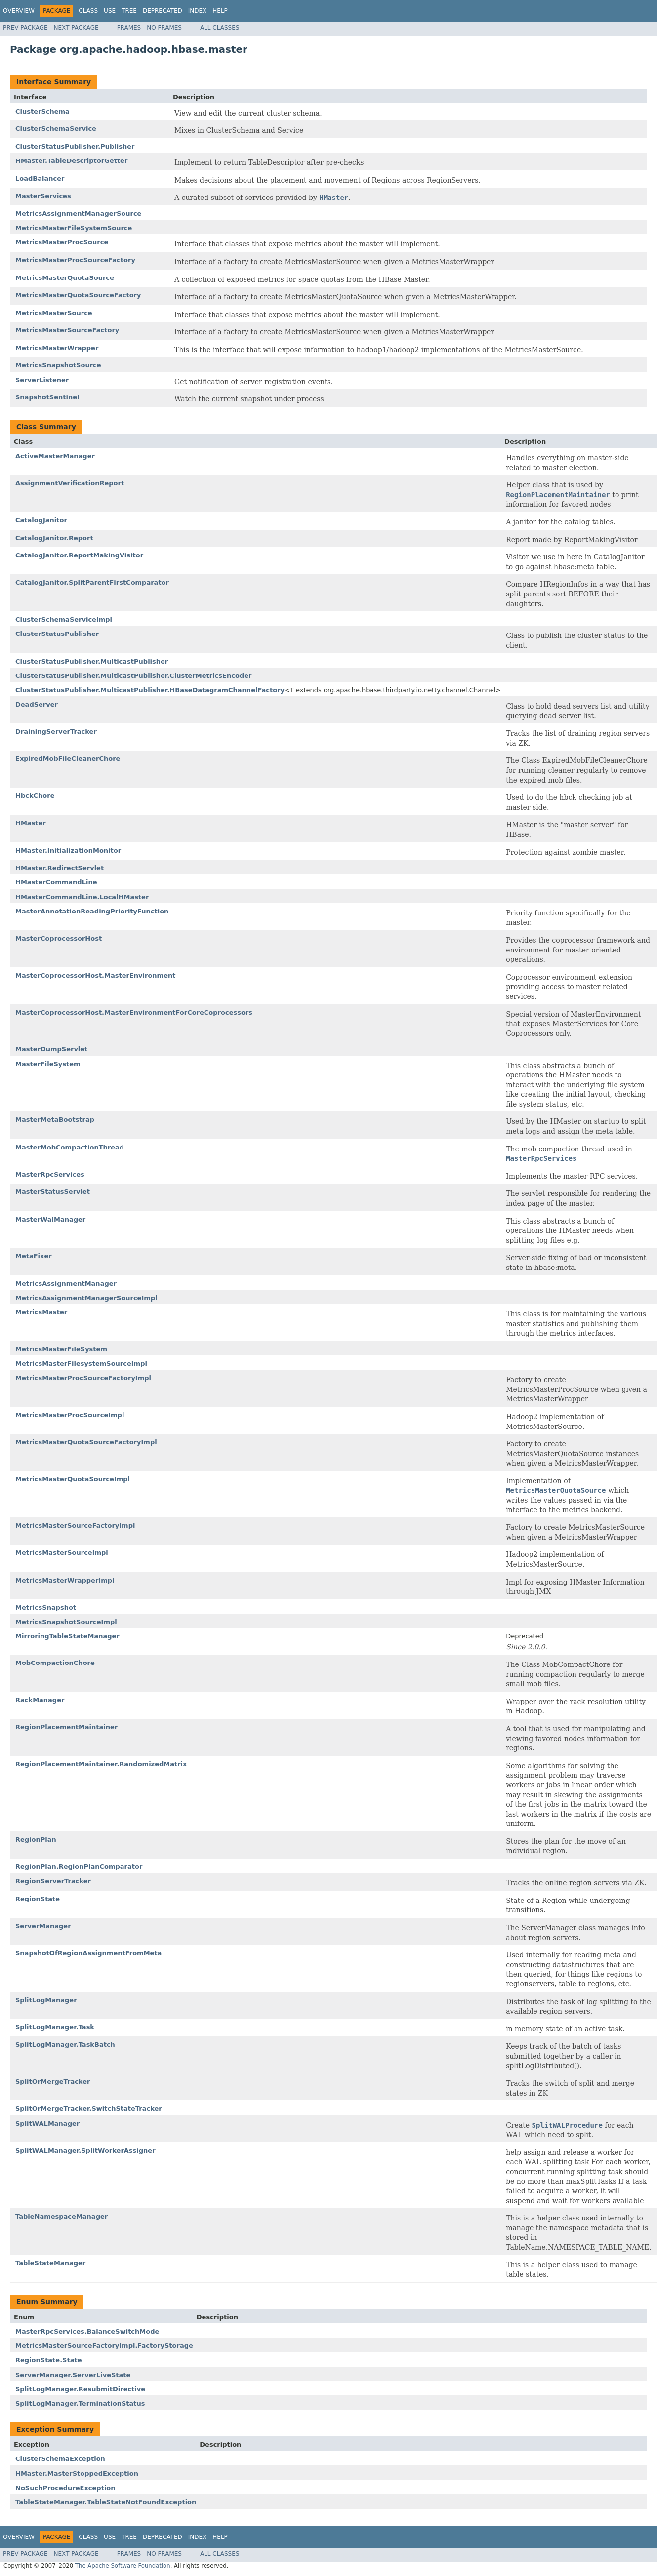  I want to click on MetricsMasterSourceImpl, so click(61, 1552).